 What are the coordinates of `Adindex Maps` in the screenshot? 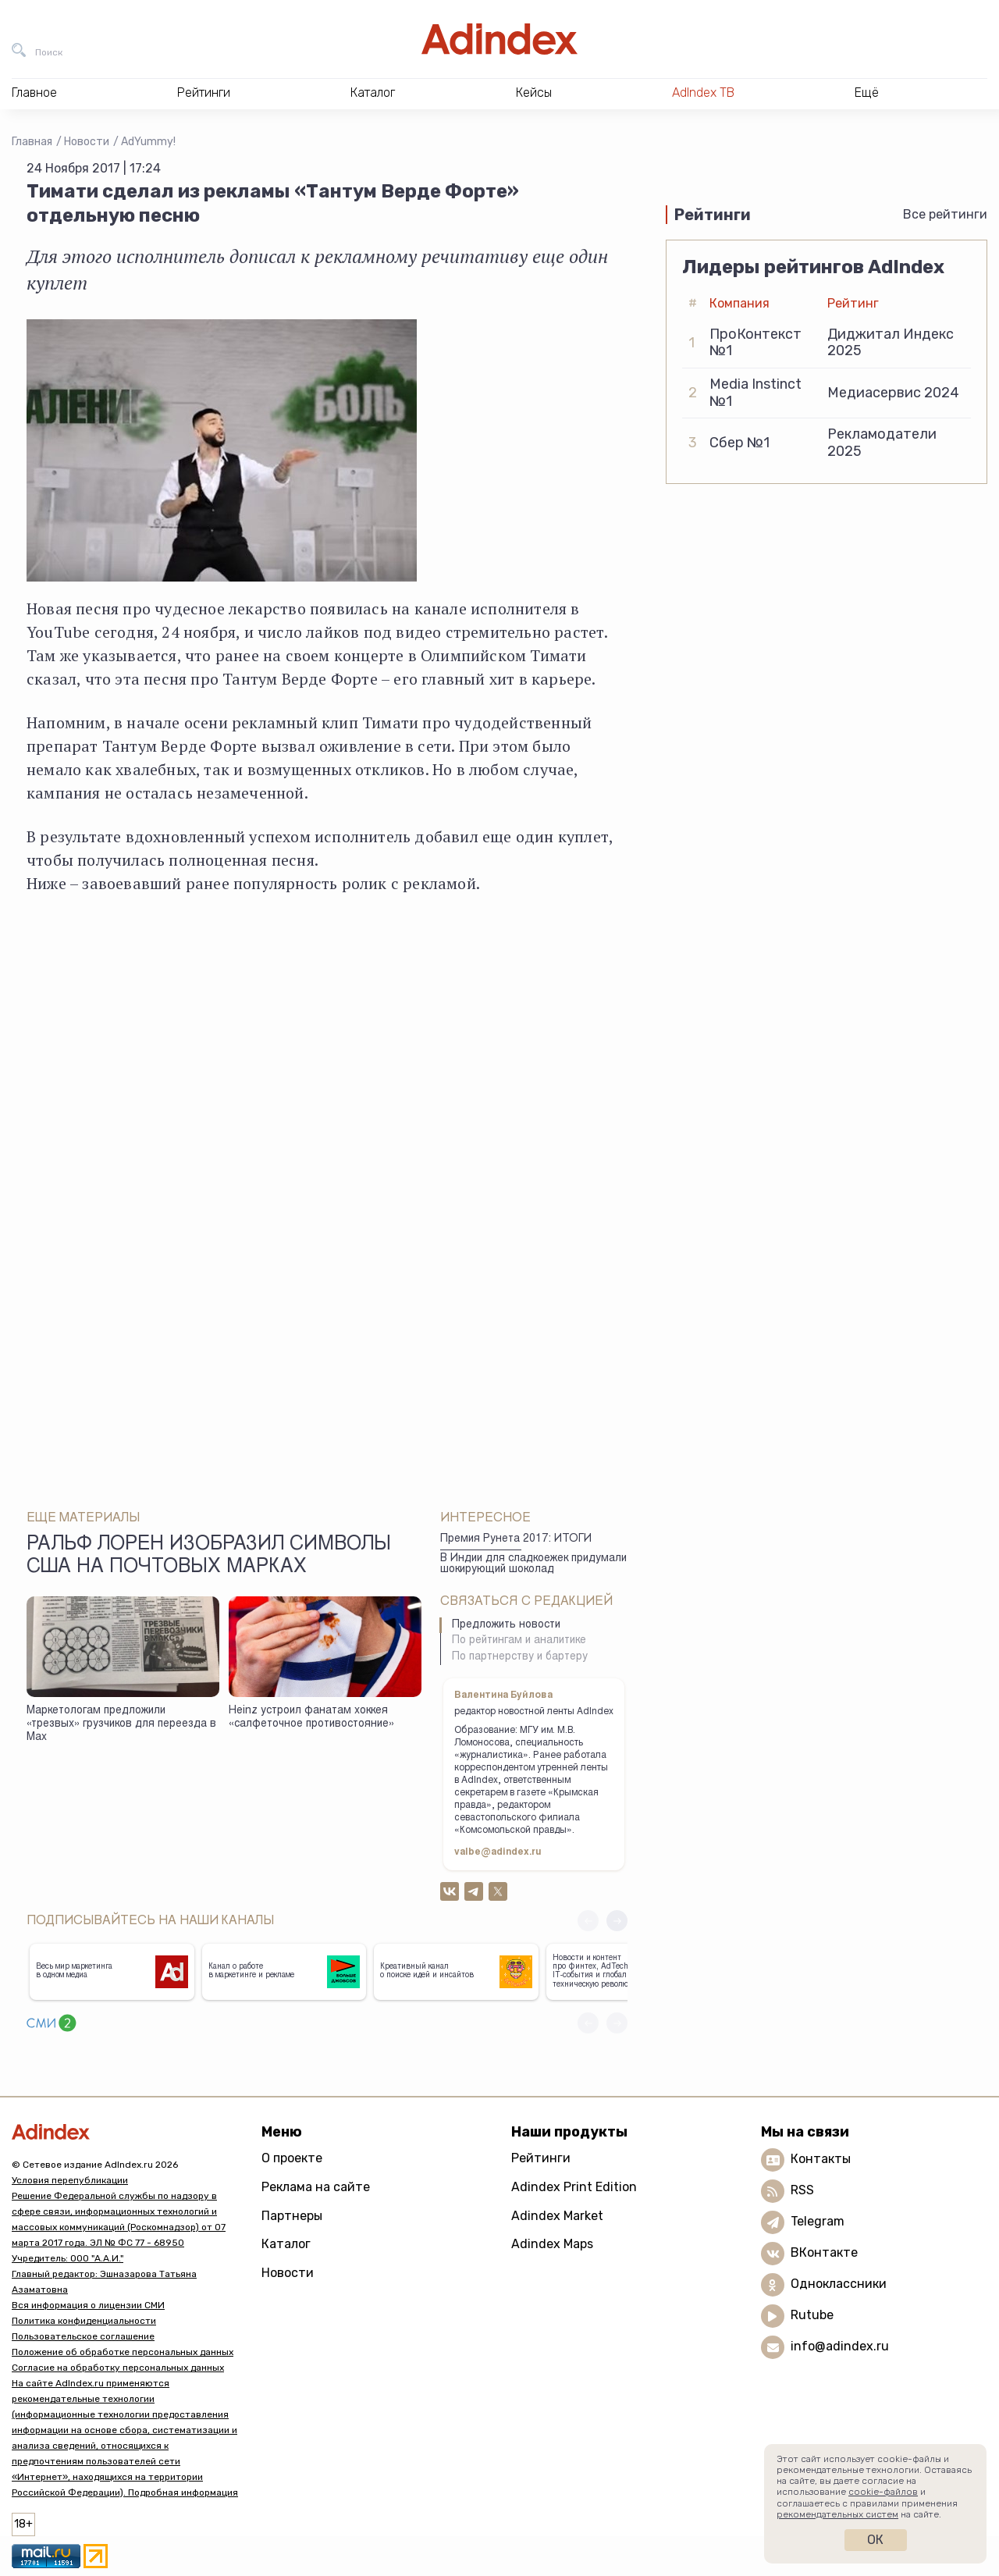 It's located at (552, 2243).